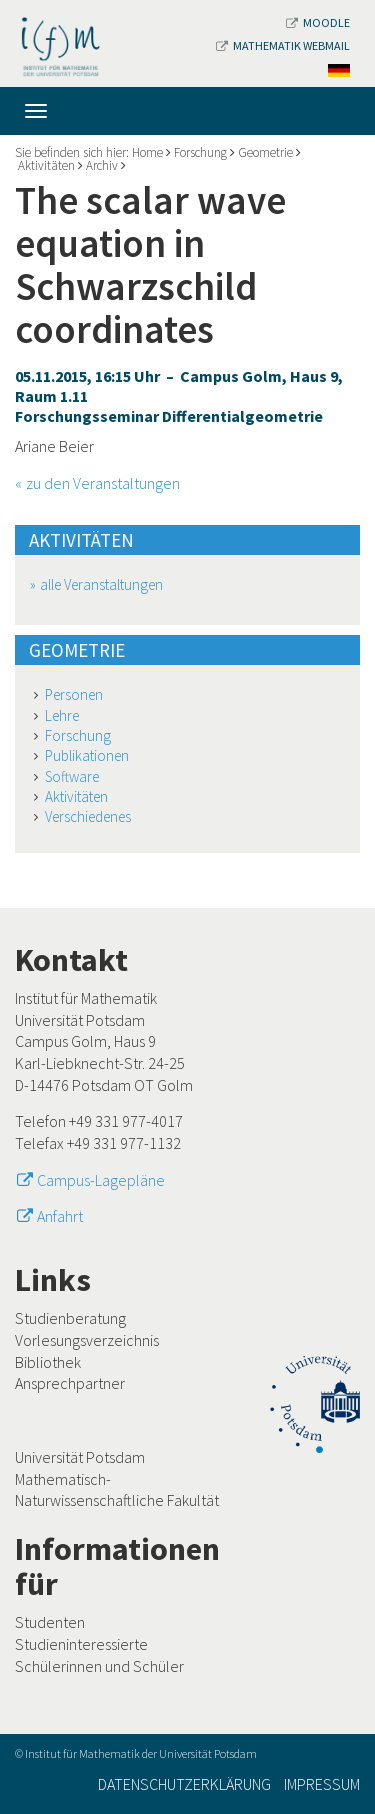 This screenshot has width=375, height=1814. What do you see at coordinates (103, 483) in the screenshot?
I see `zu den Veranstaltungen` at bounding box center [103, 483].